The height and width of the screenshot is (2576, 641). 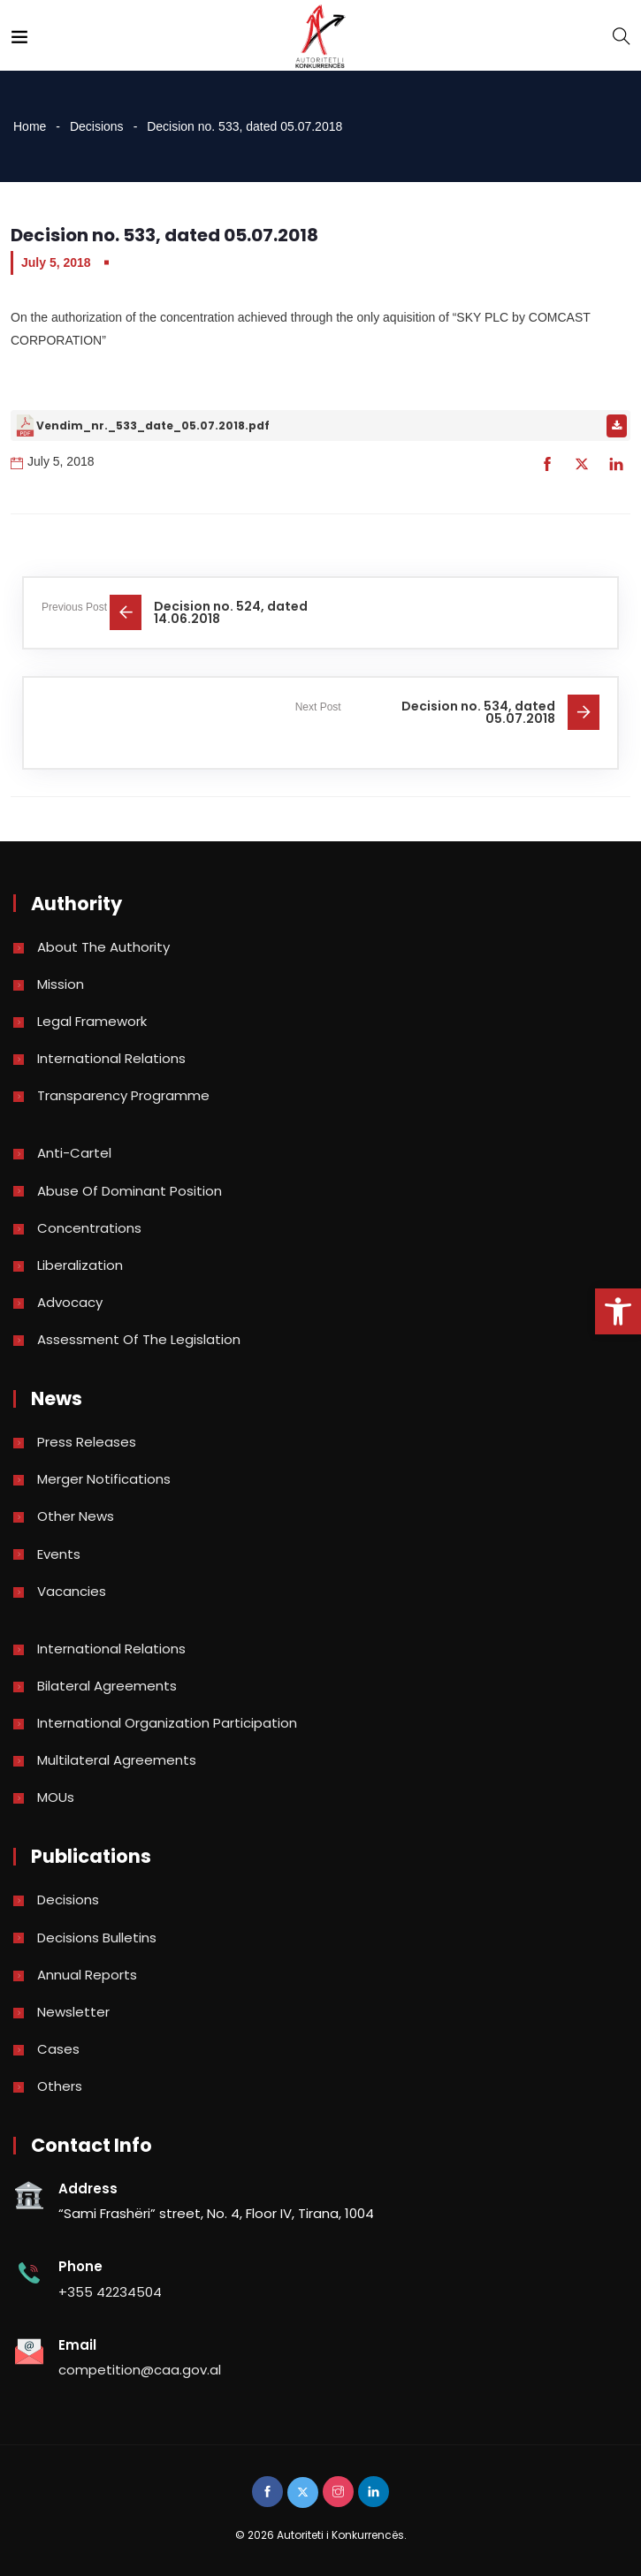 I want to click on Legal Framework [link], so click(x=92, y=1021).